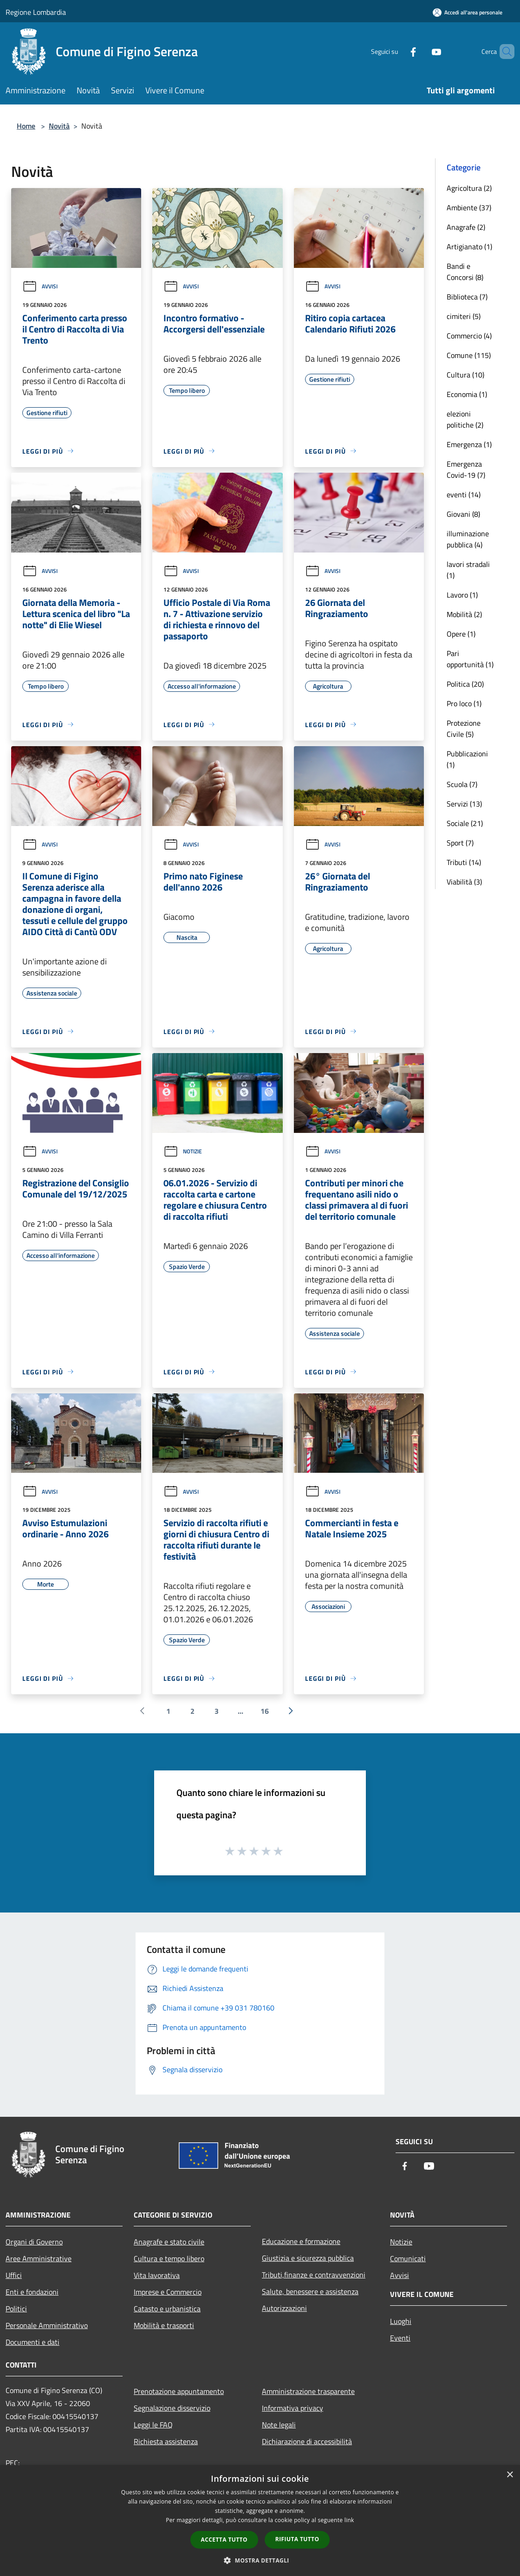 The width and height of the screenshot is (520, 2576). Describe the element at coordinates (470, 659) in the screenshot. I see `Pari opportunità (1)` at that location.